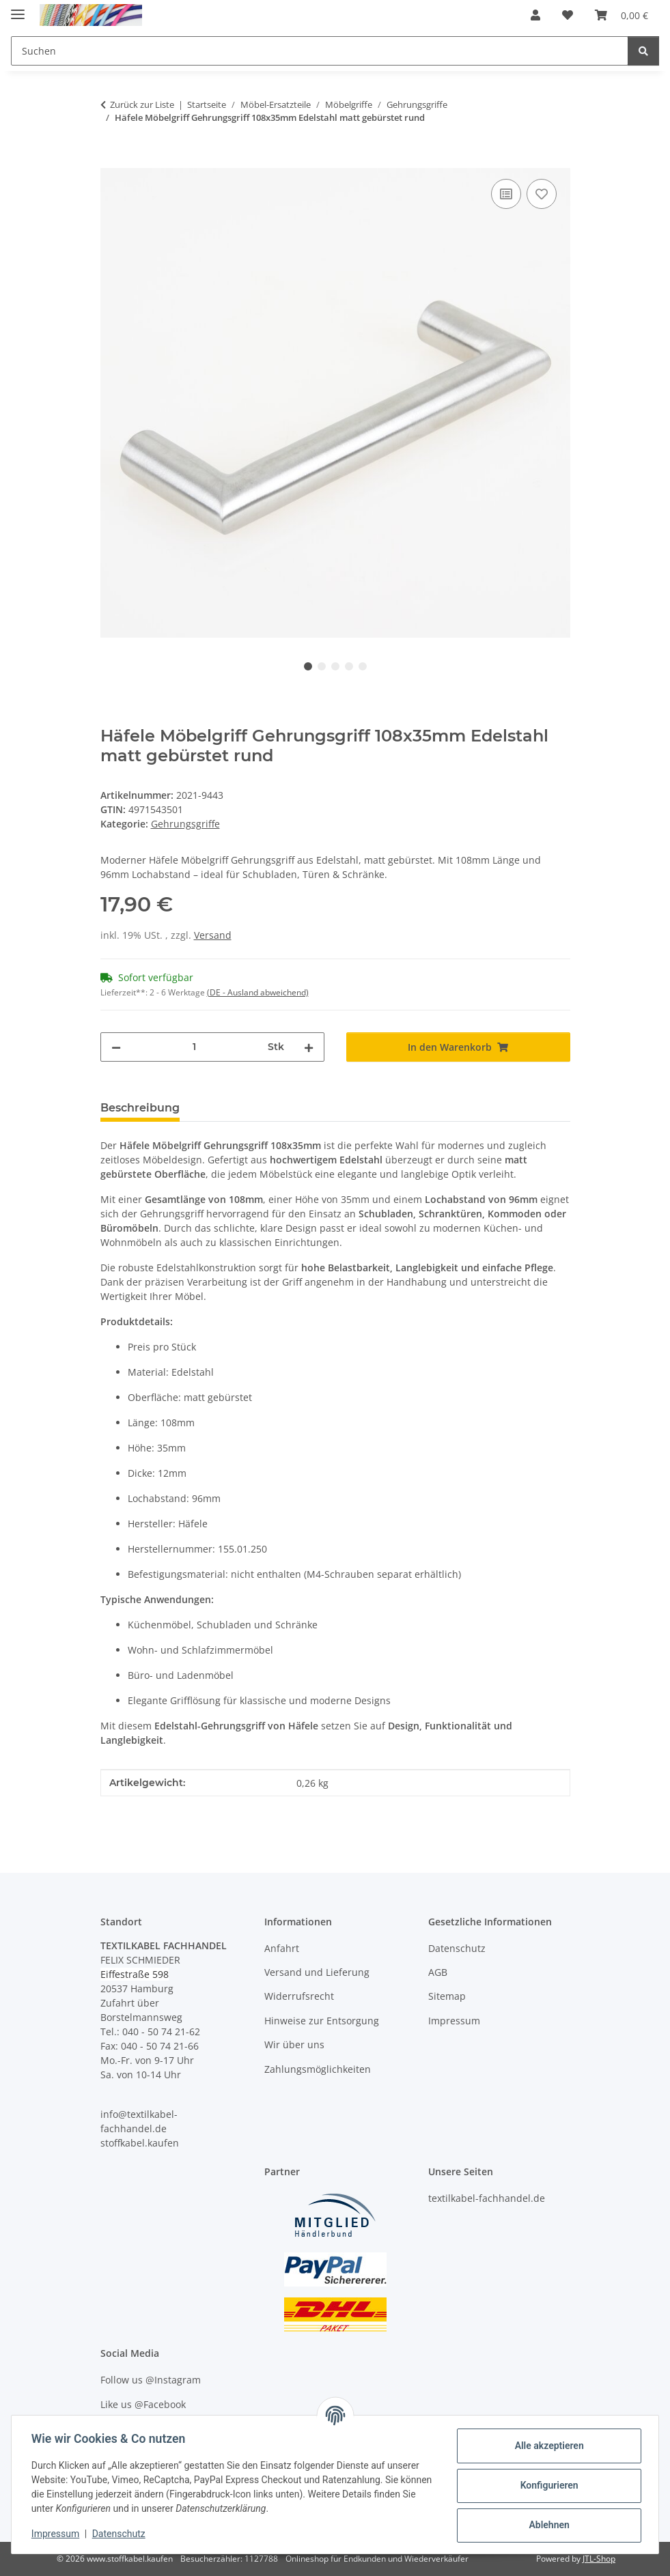  Describe the element at coordinates (319, 51) in the screenshot. I see `[Suchen Mobile]` at that location.